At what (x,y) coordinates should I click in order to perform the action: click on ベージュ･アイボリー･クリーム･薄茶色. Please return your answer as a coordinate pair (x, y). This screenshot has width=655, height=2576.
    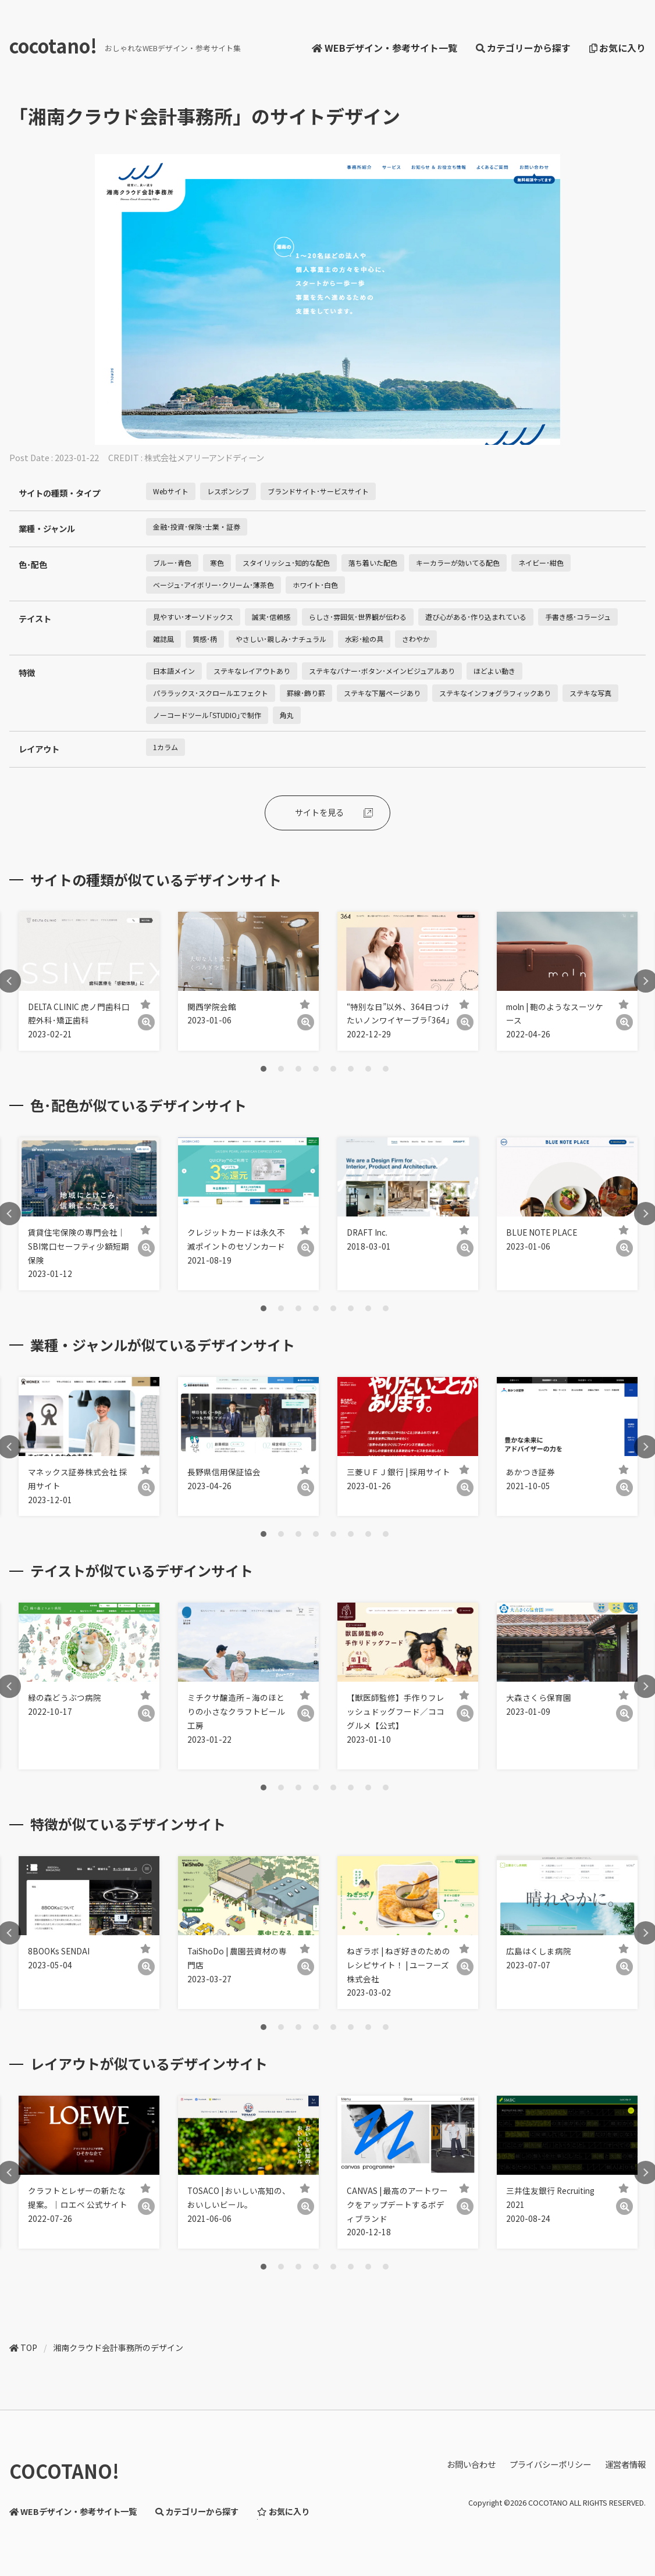
    Looking at the image, I should click on (213, 585).